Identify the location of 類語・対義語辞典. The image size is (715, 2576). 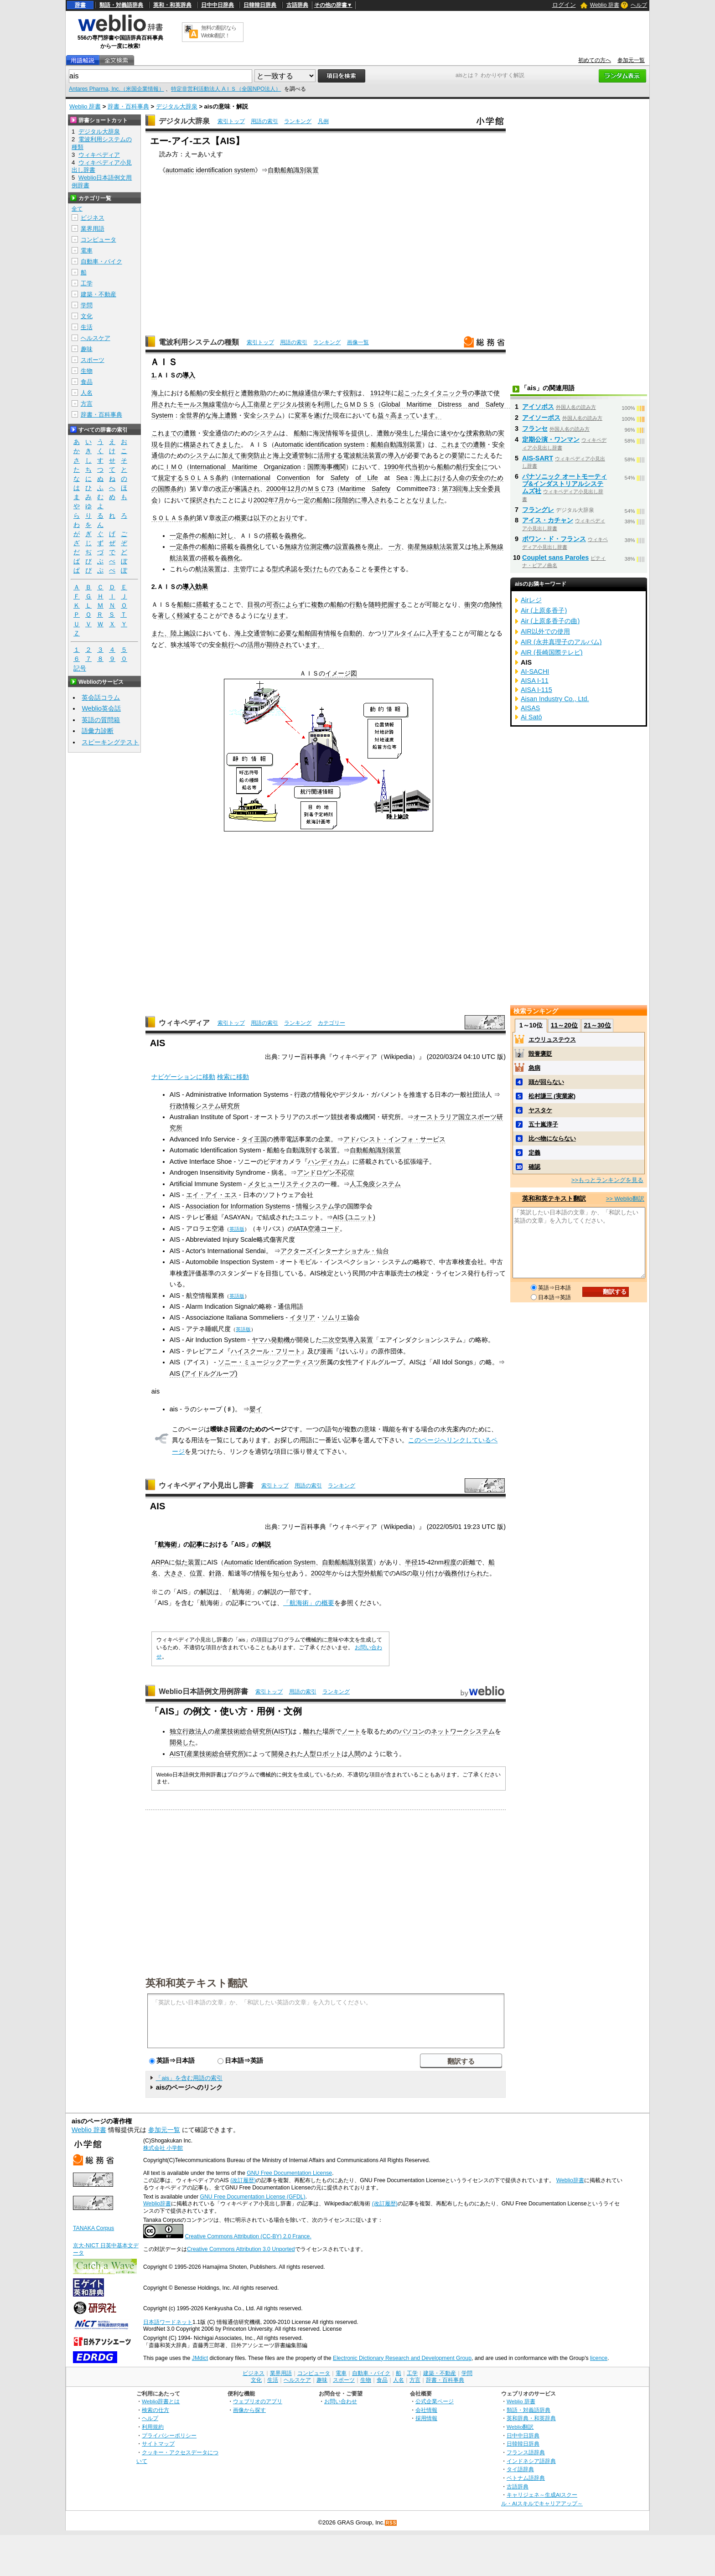
(121, 5).